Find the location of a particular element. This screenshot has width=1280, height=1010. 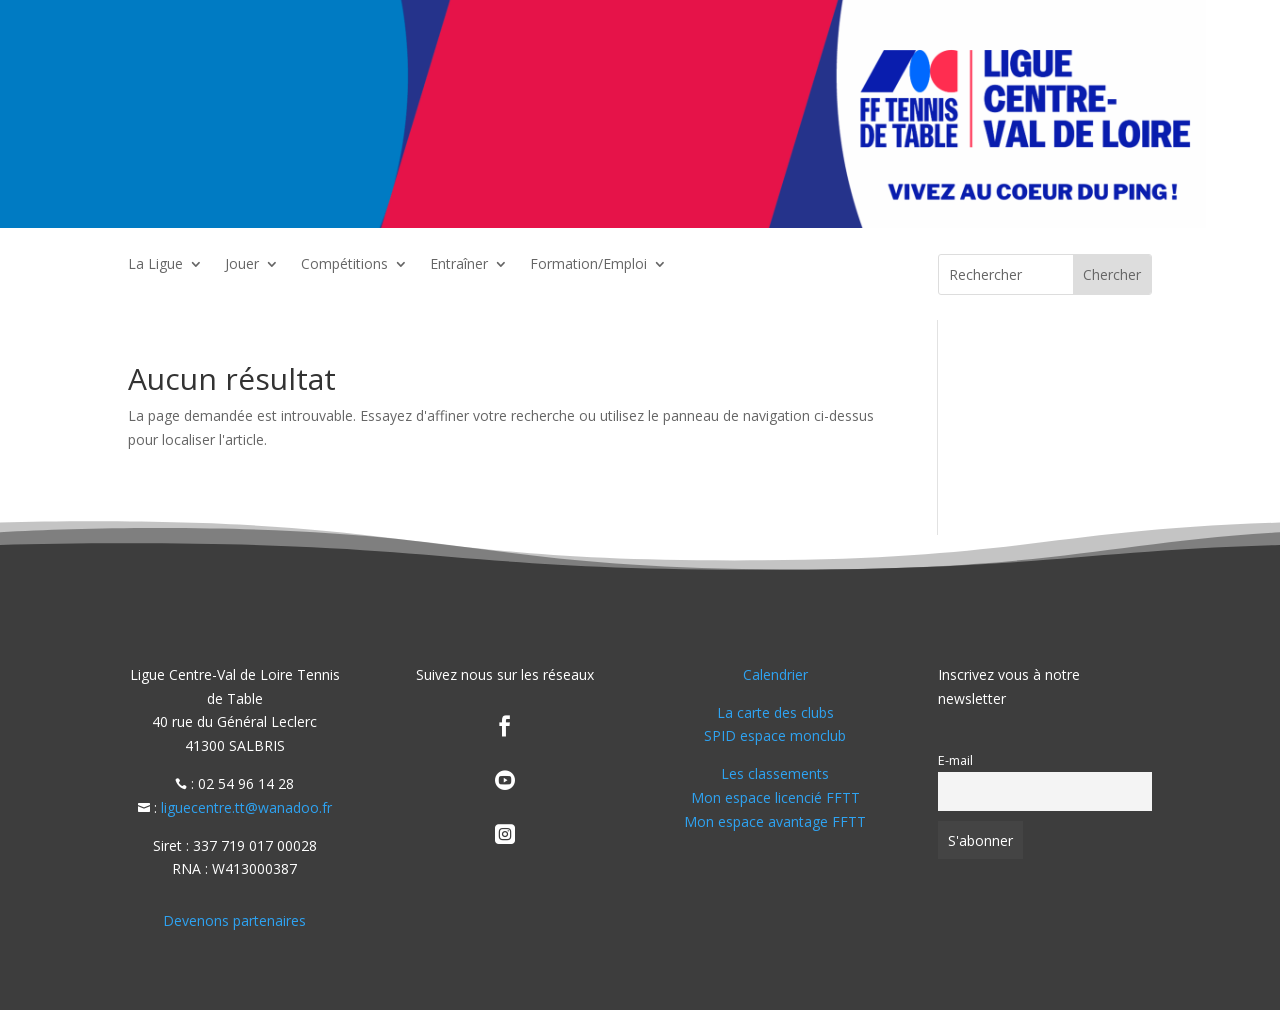

Mon espace licencié FFTT is located at coordinates (775, 797).